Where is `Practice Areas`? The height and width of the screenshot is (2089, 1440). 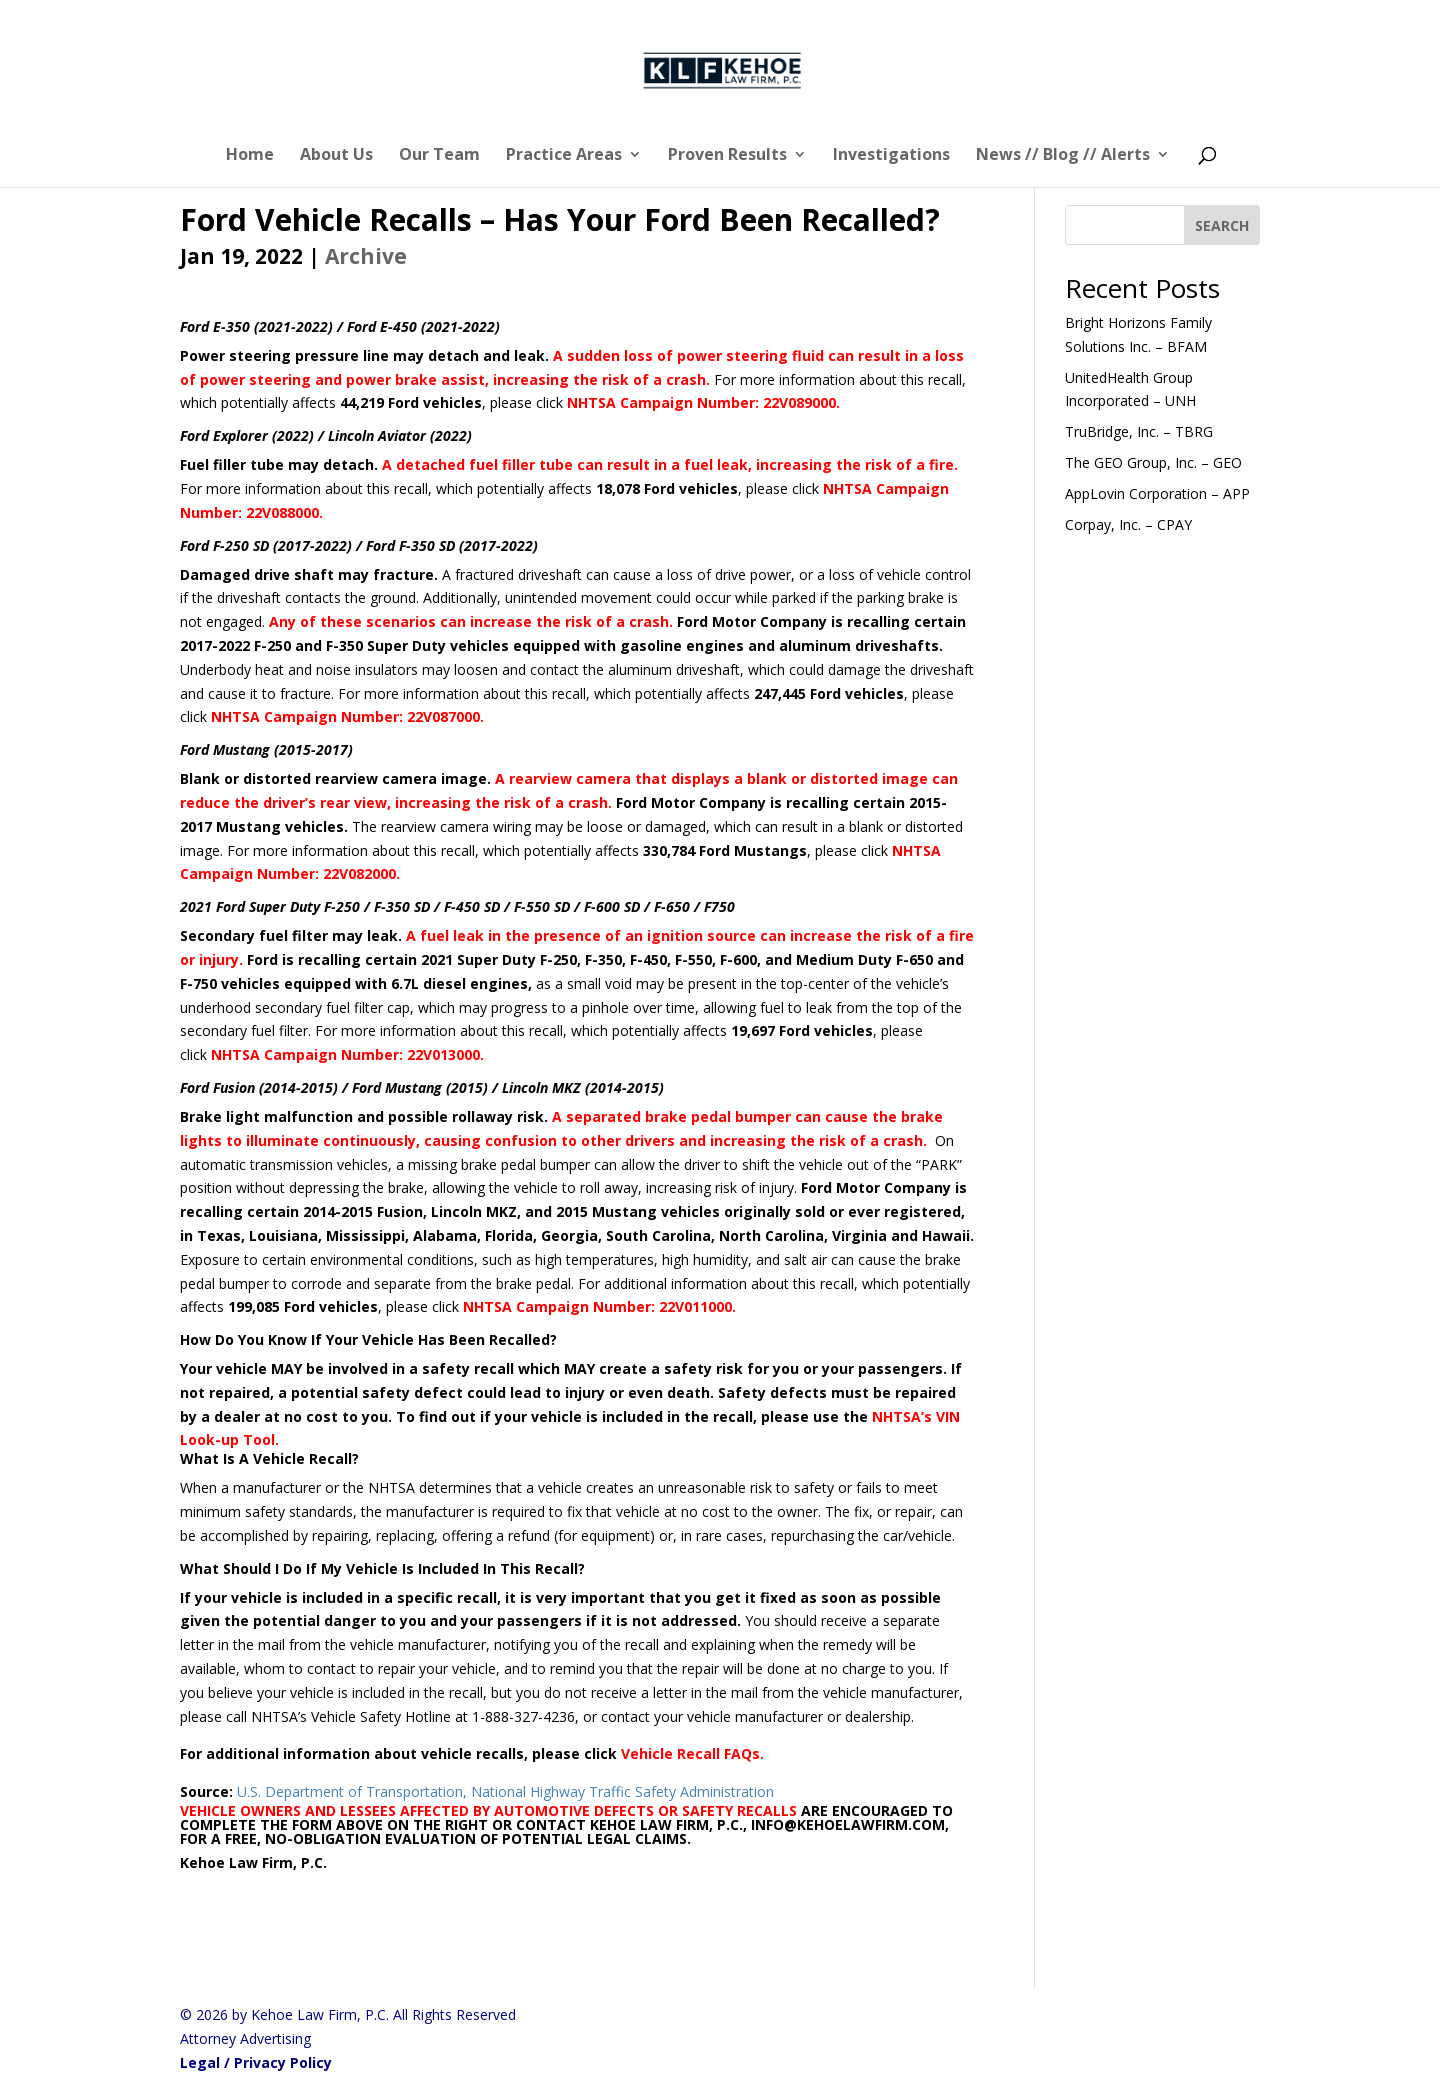
Practice Areas is located at coordinates (564, 156).